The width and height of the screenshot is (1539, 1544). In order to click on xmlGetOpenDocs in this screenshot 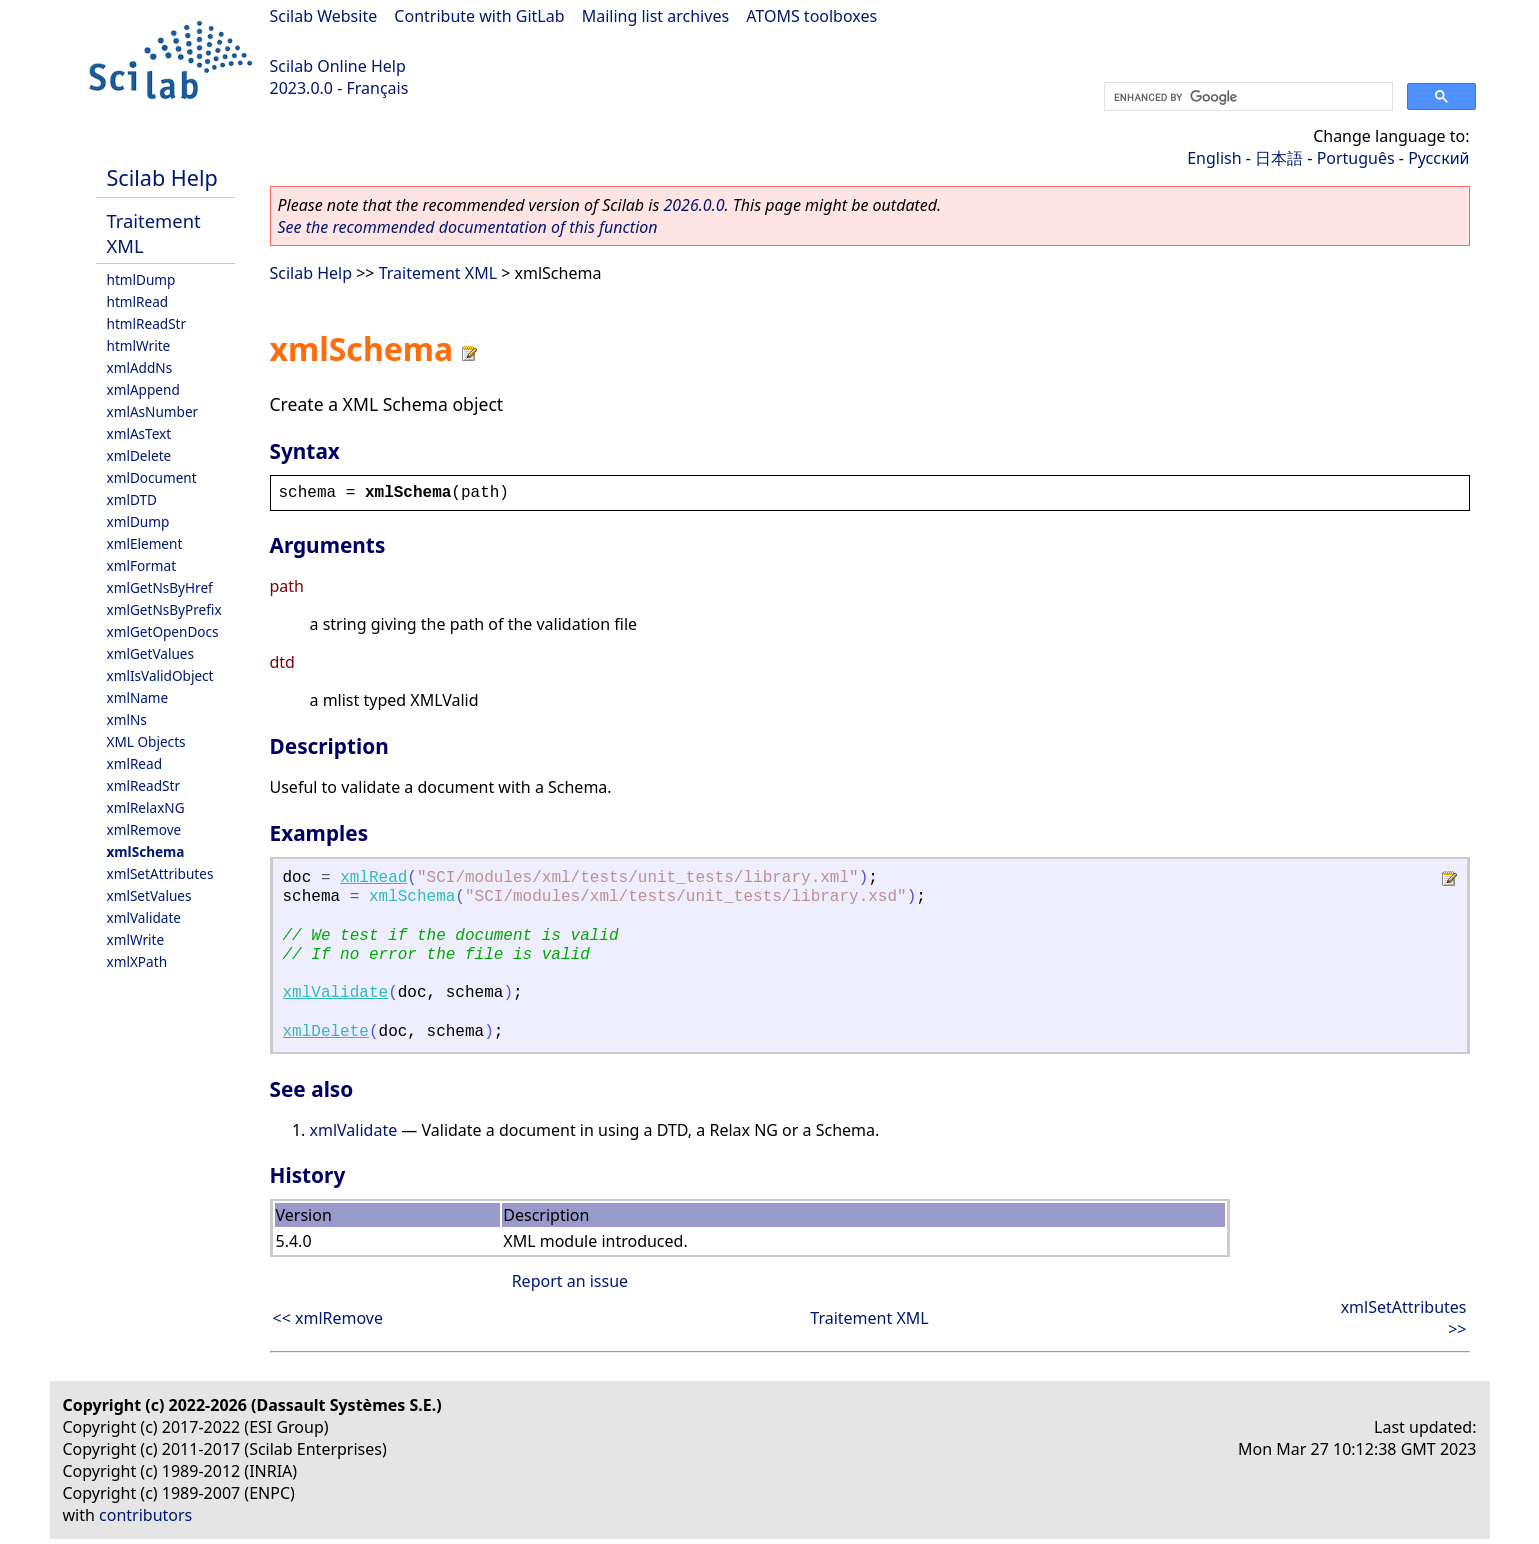, I will do `click(163, 631)`.